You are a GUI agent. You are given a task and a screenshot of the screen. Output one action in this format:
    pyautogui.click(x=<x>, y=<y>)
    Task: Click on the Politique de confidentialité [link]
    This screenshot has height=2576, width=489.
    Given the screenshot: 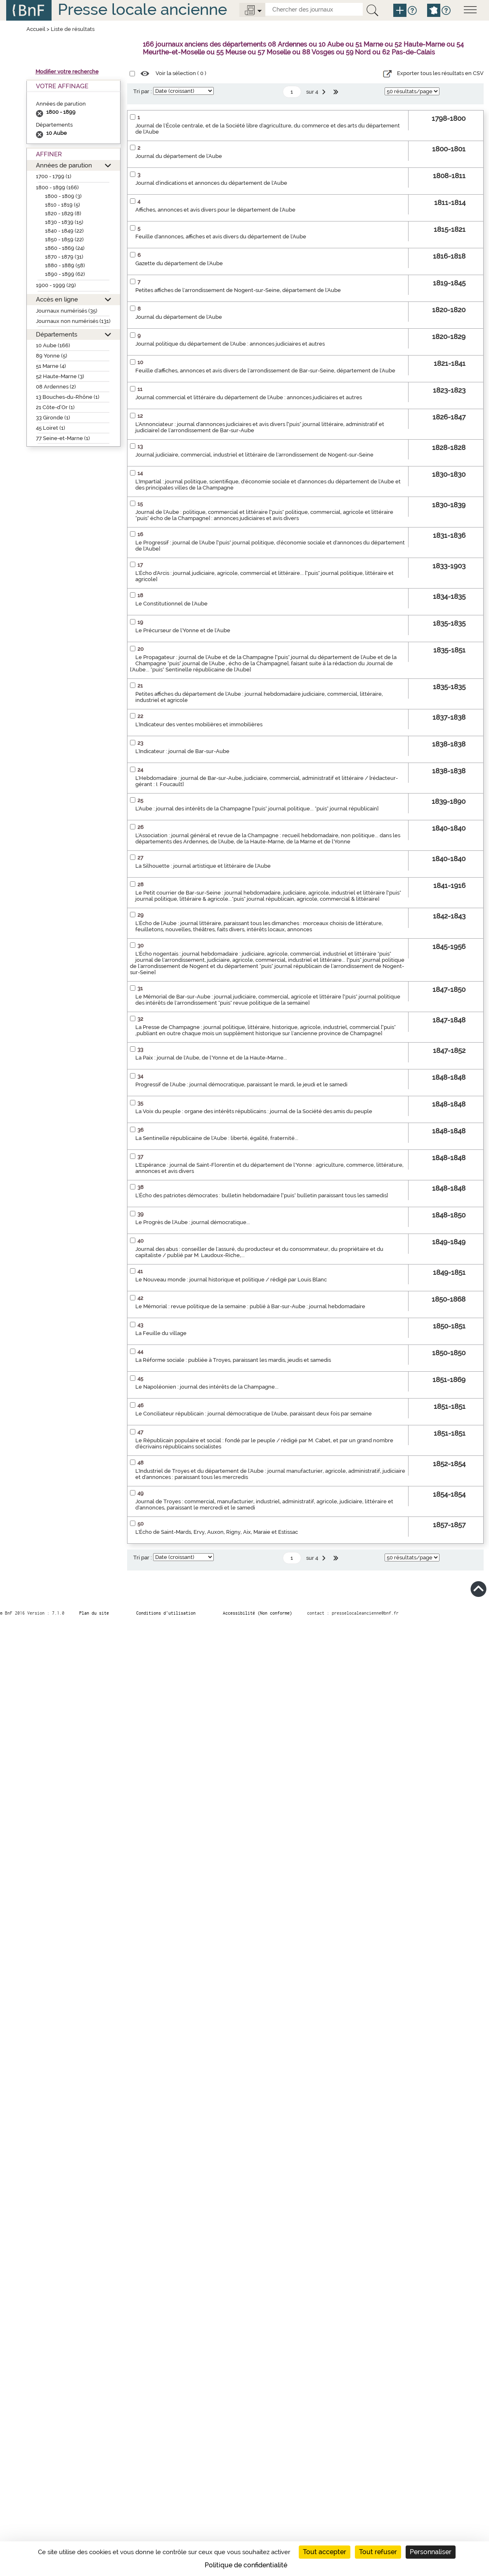 What is the action you would take?
    pyautogui.click(x=246, y=2565)
    